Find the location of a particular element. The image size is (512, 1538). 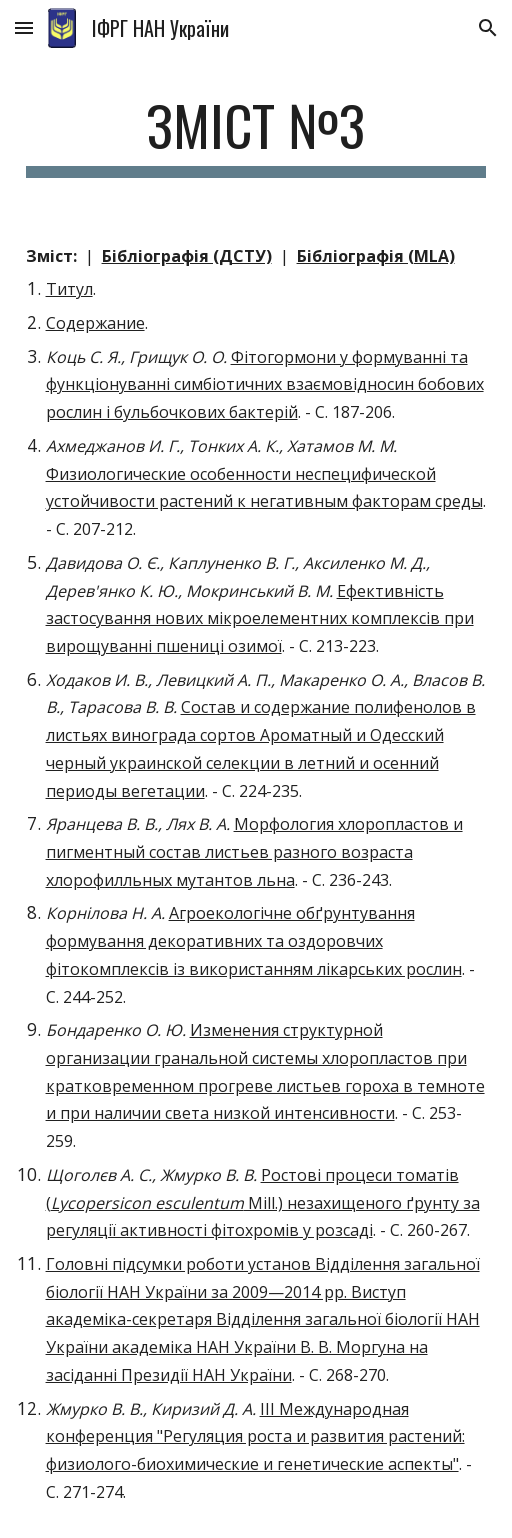

[main] is located at coordinates (256, 135).